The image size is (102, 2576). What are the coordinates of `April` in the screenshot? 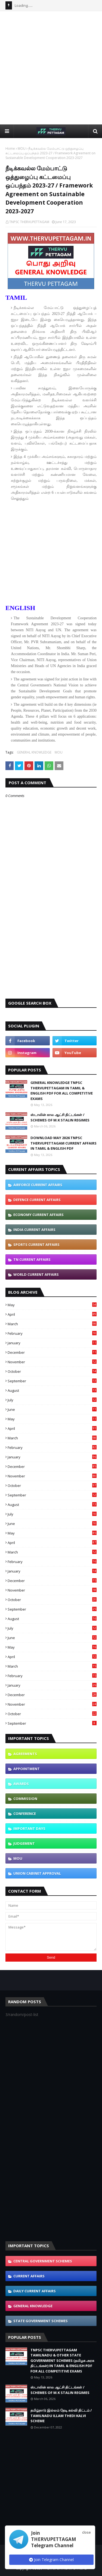 It's located at (52, 1314).